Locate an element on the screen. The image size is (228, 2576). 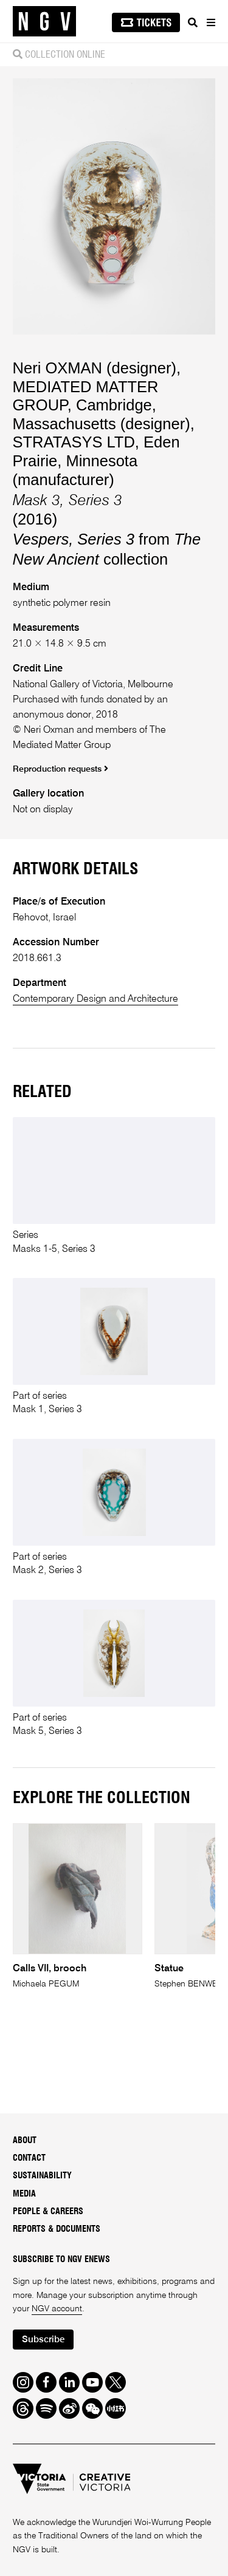
Contact is located at coordinates (29, 2158).